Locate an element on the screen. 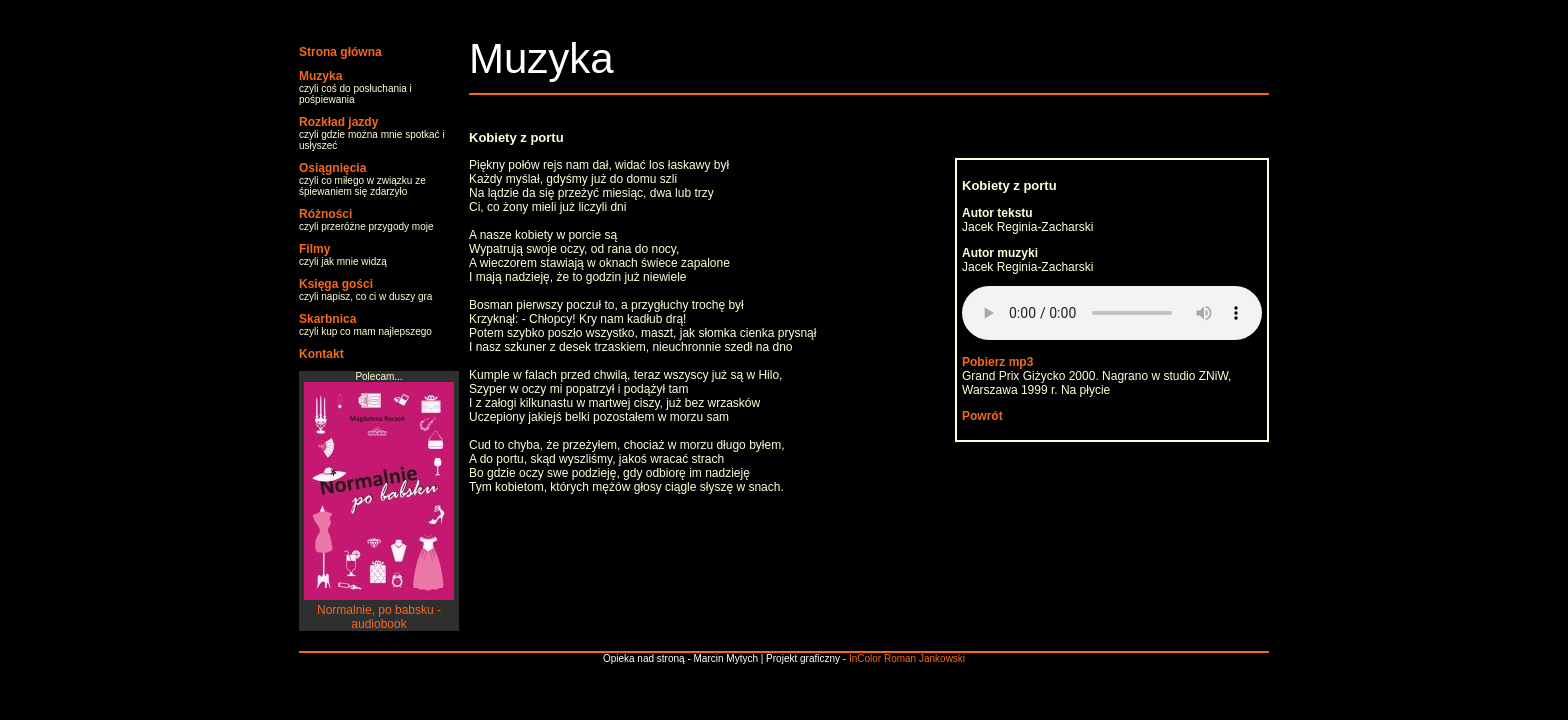  Księga gości is located at coordinates (336, 284).